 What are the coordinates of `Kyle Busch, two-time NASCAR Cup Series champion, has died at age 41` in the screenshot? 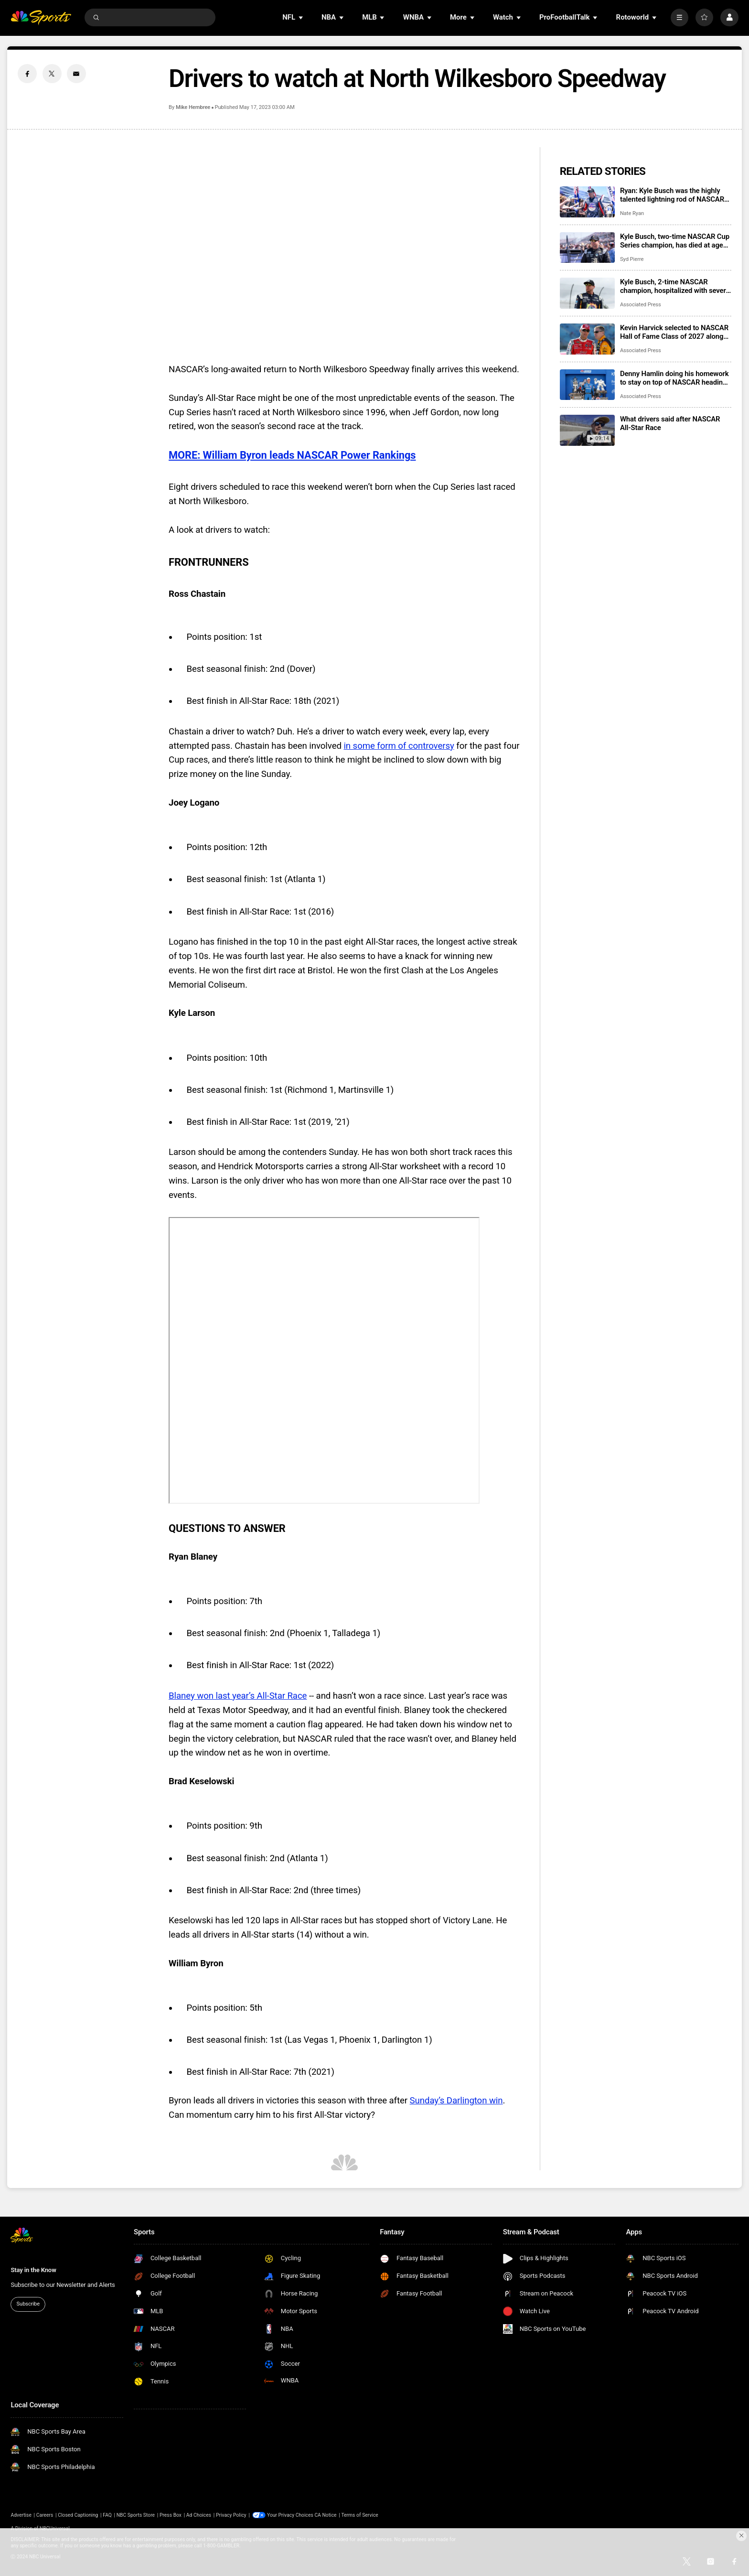 It's located at (674, 240).